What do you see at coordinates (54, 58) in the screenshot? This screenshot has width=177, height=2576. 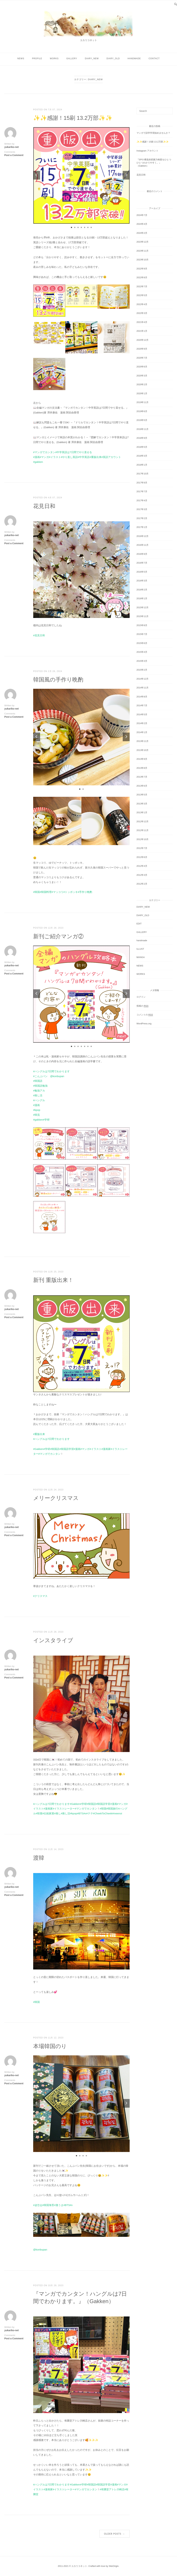 I see `WORKS` at bounding box center [54, 58].